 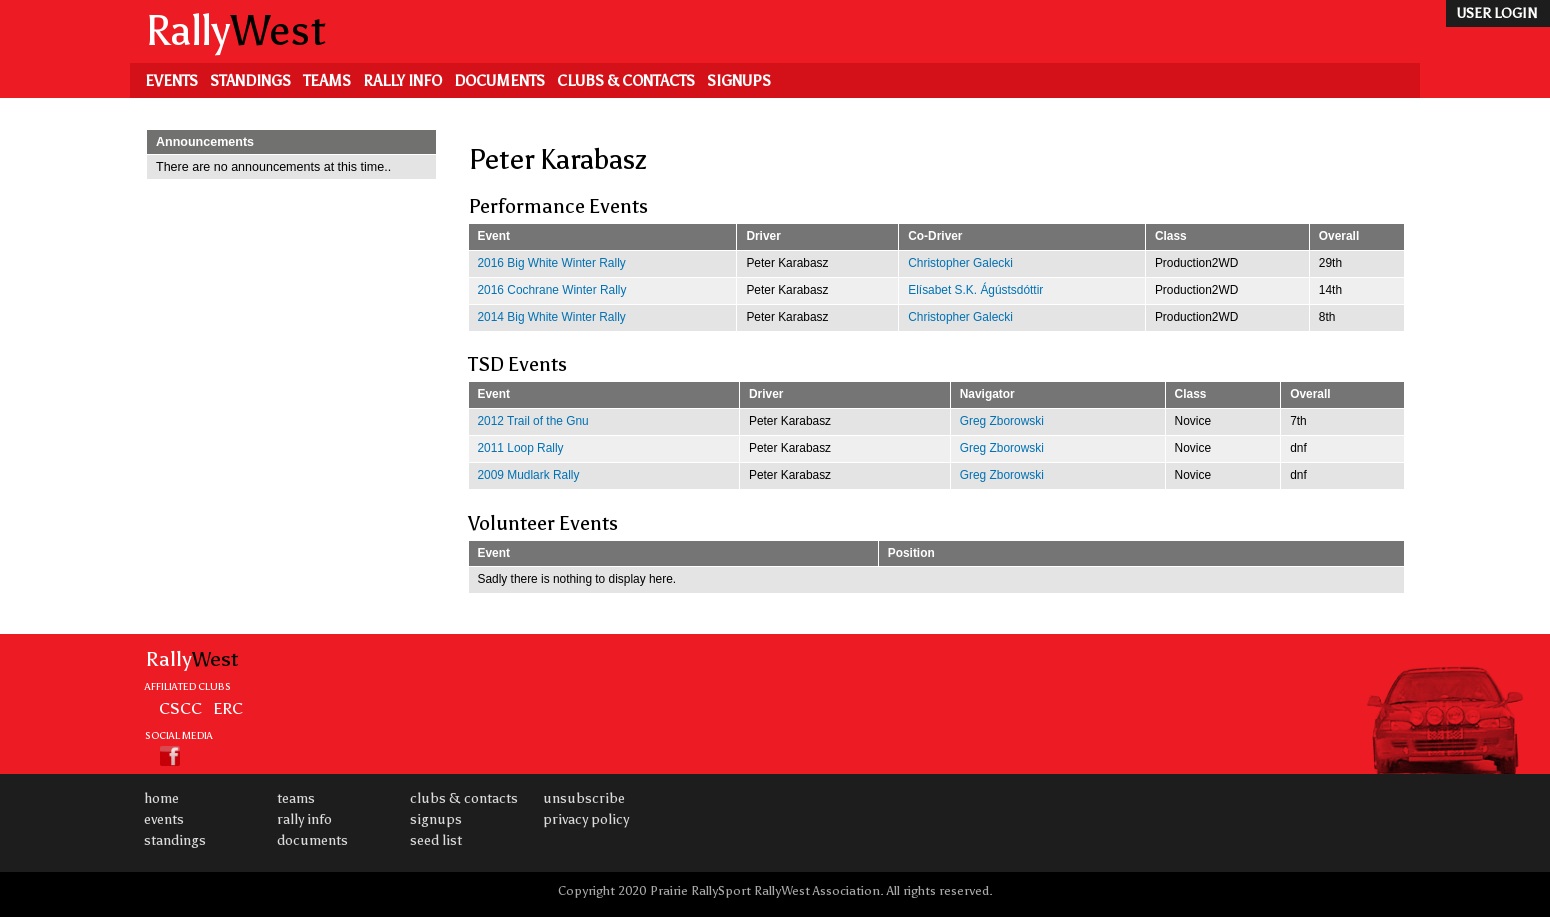 I want to click on Clubs & Contacts, so click(x=626, y=81).